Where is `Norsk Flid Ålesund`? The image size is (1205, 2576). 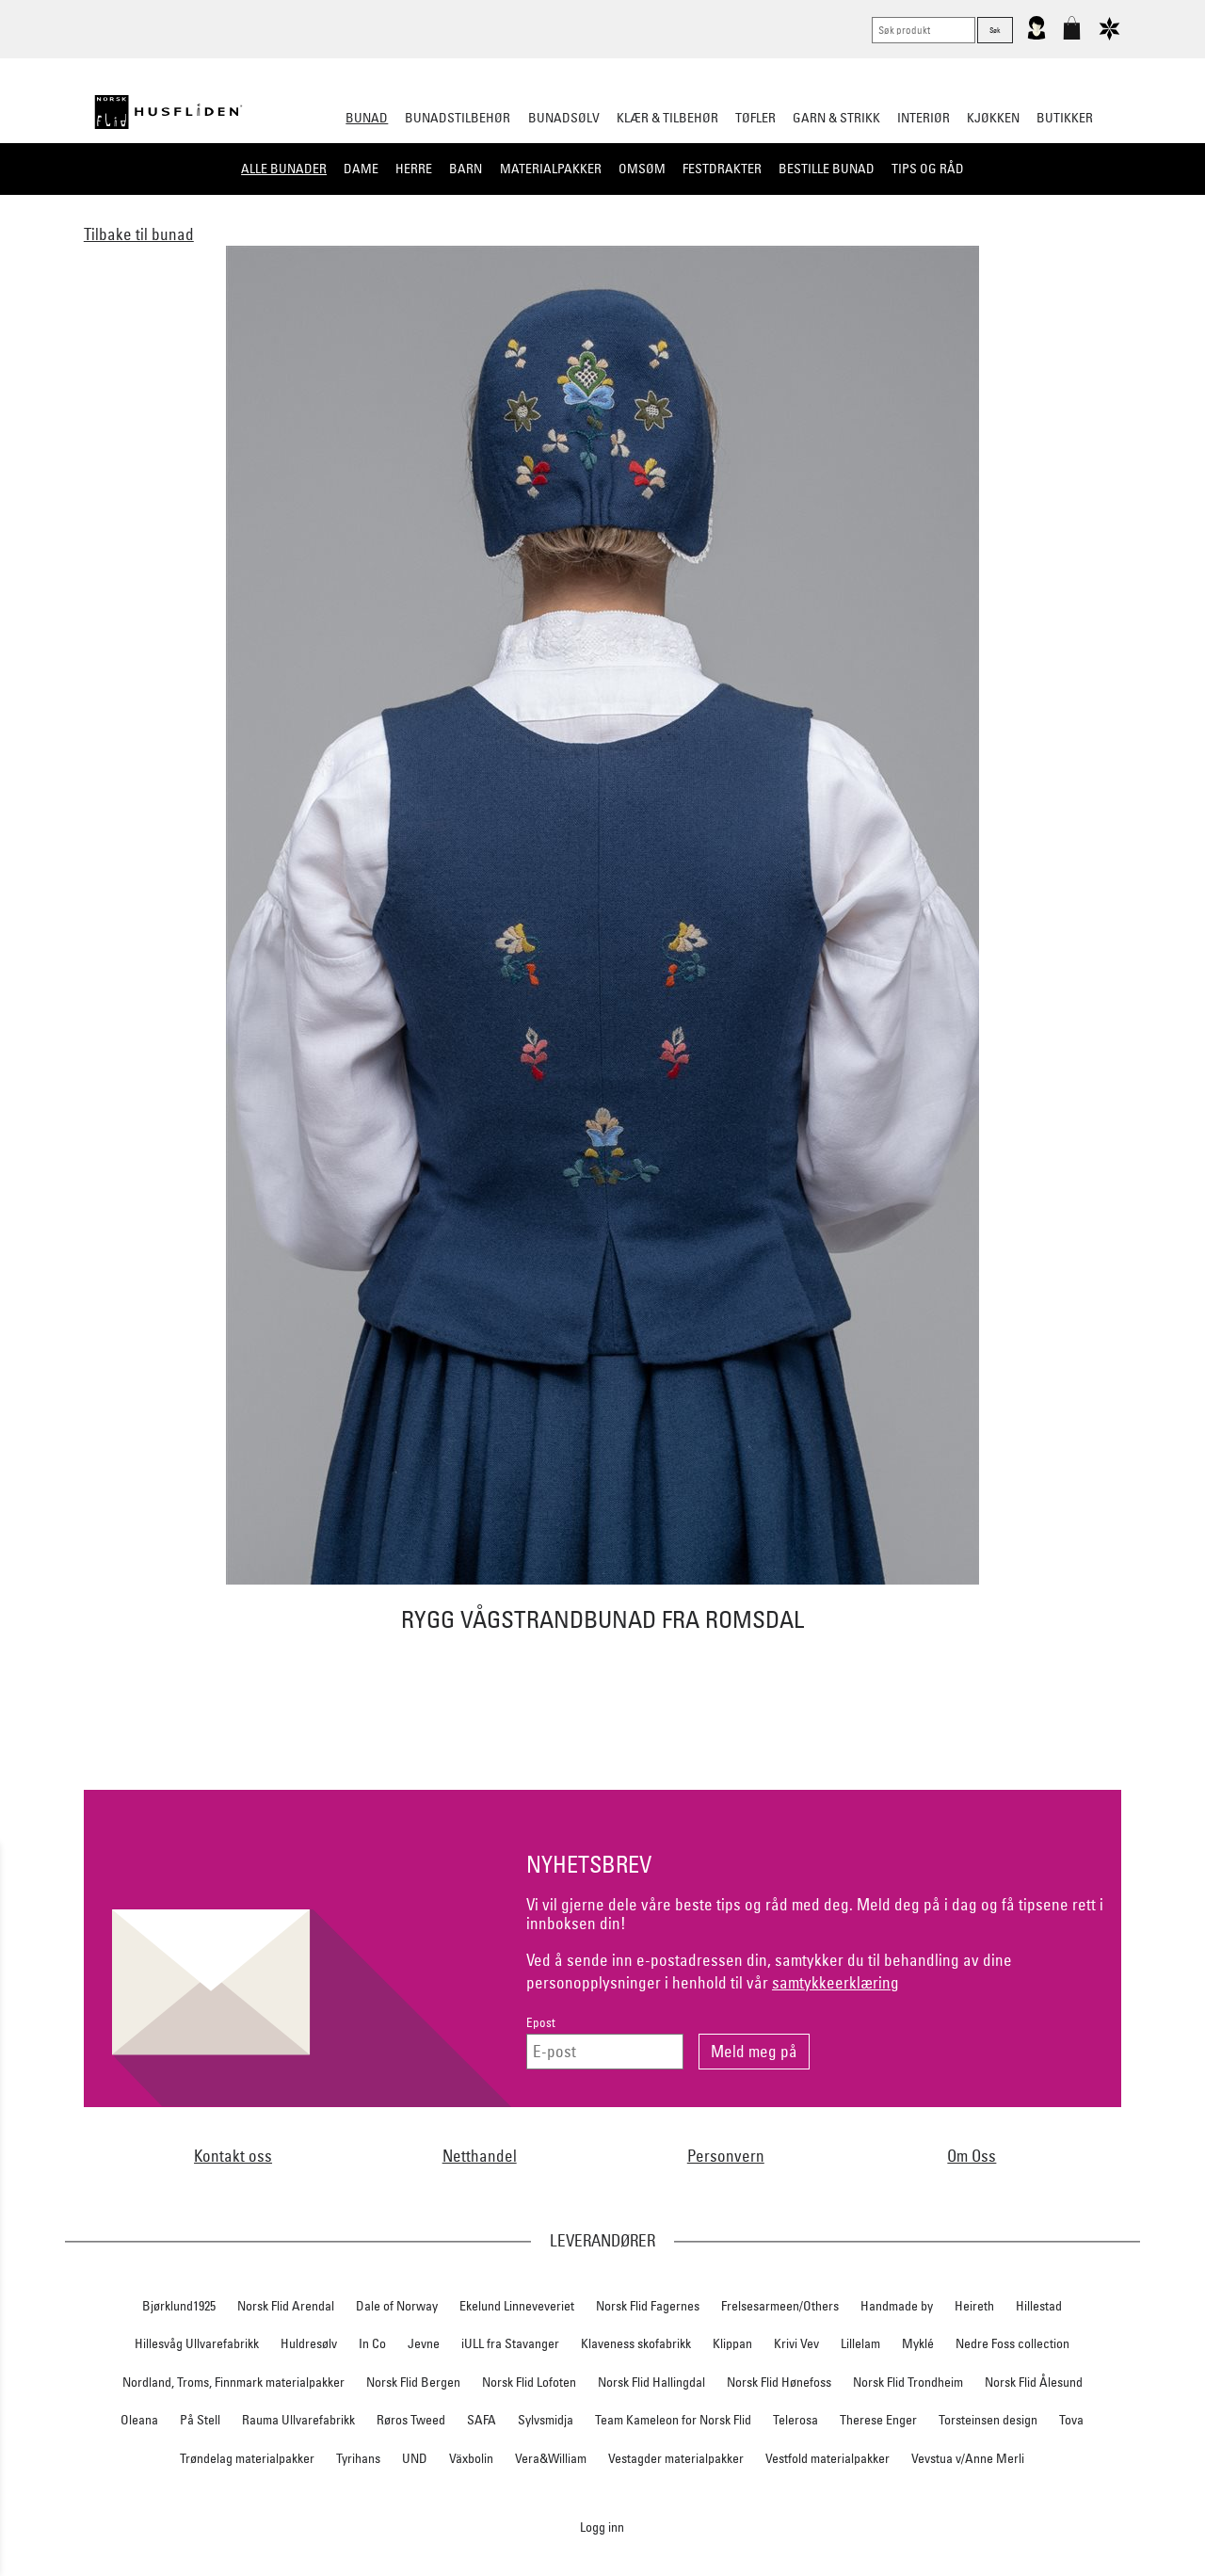 Norsk Flid Ålesund is located at coordinates (1034, 2382).